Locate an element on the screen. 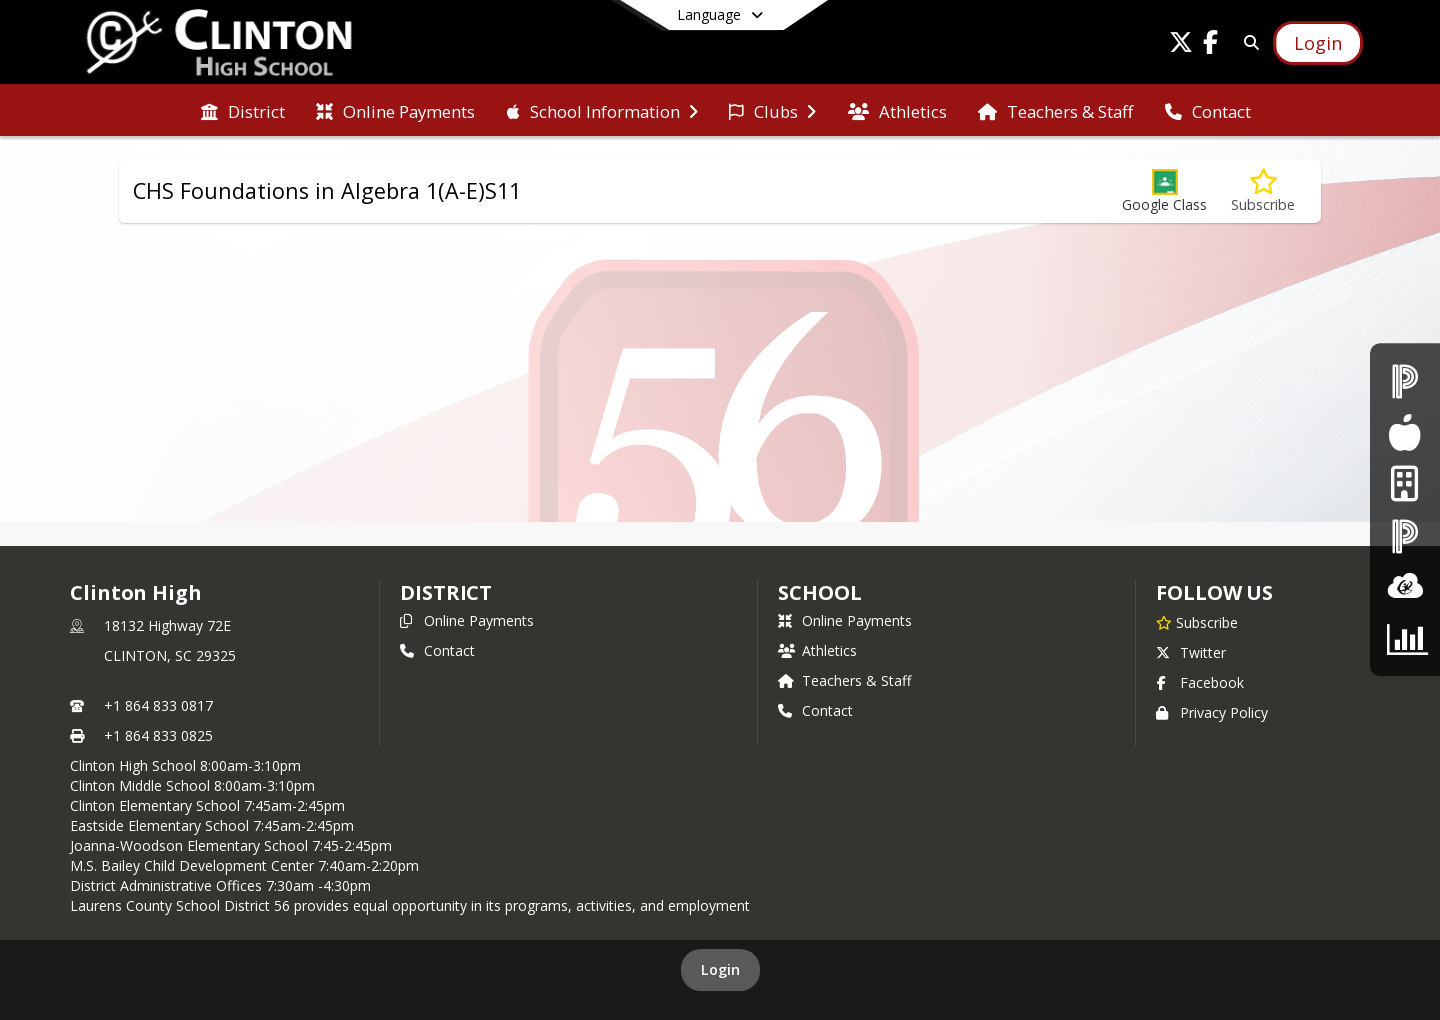 The width and height of the screenshot is (1440, 1020). school is located at coordinates (819, 592).